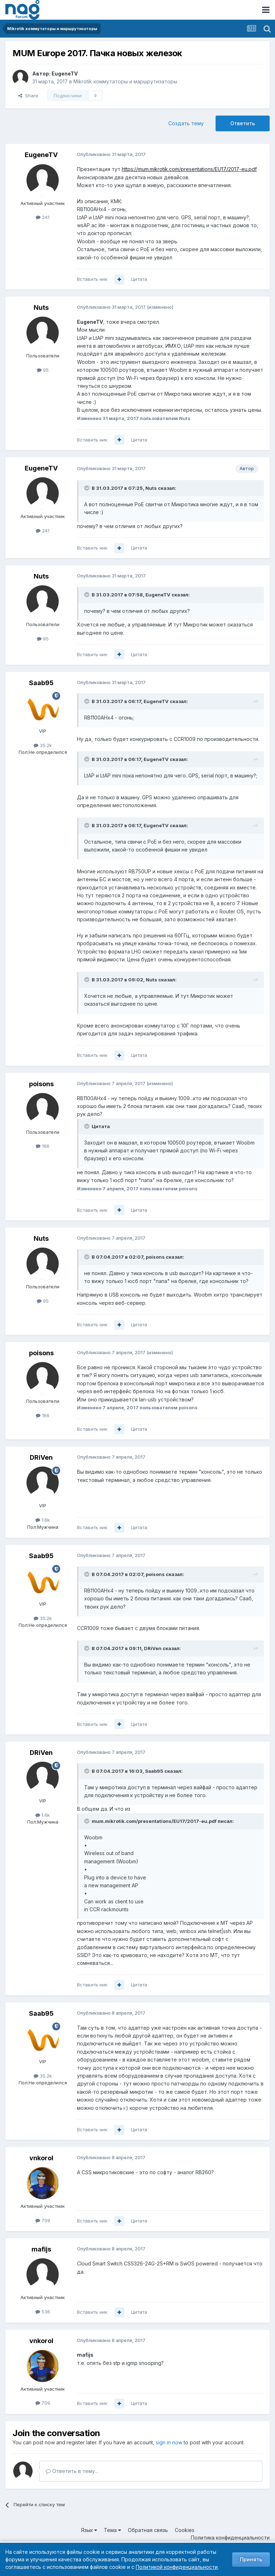 The height and width of the screenshot is (2576, 275). What do you see at coordinates (43, 745) in the screenshot?
I see `35.2k` at bounding box center [43, 745].